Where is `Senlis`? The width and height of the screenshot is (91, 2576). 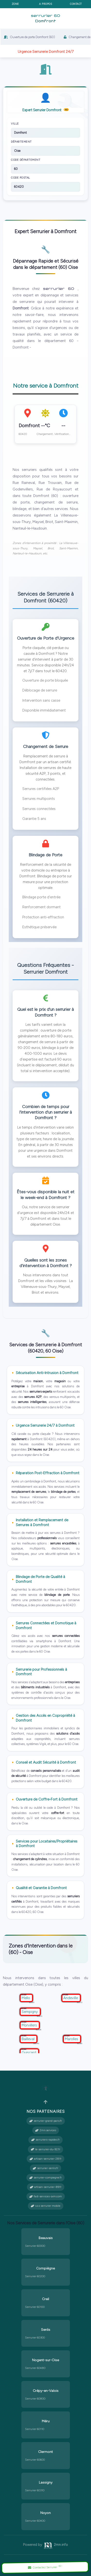 Senlis is located at coordinates (45, 2330).